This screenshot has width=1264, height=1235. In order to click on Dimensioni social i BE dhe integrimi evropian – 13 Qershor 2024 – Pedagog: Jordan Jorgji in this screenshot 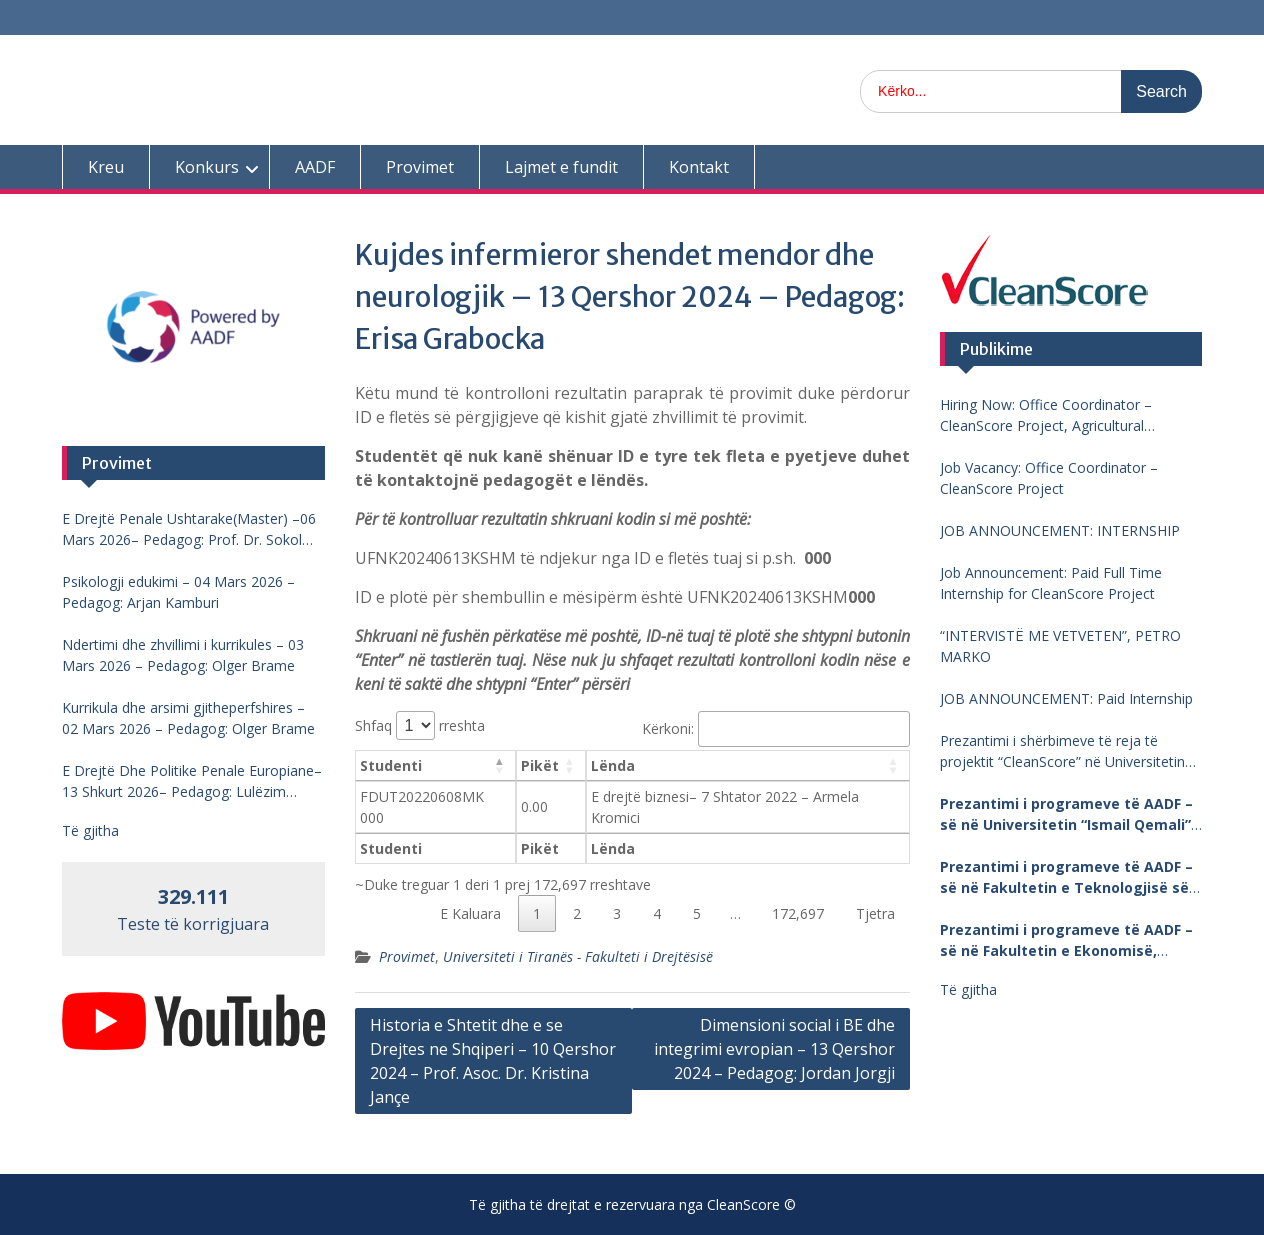, I will do `click(774, 1049)`.